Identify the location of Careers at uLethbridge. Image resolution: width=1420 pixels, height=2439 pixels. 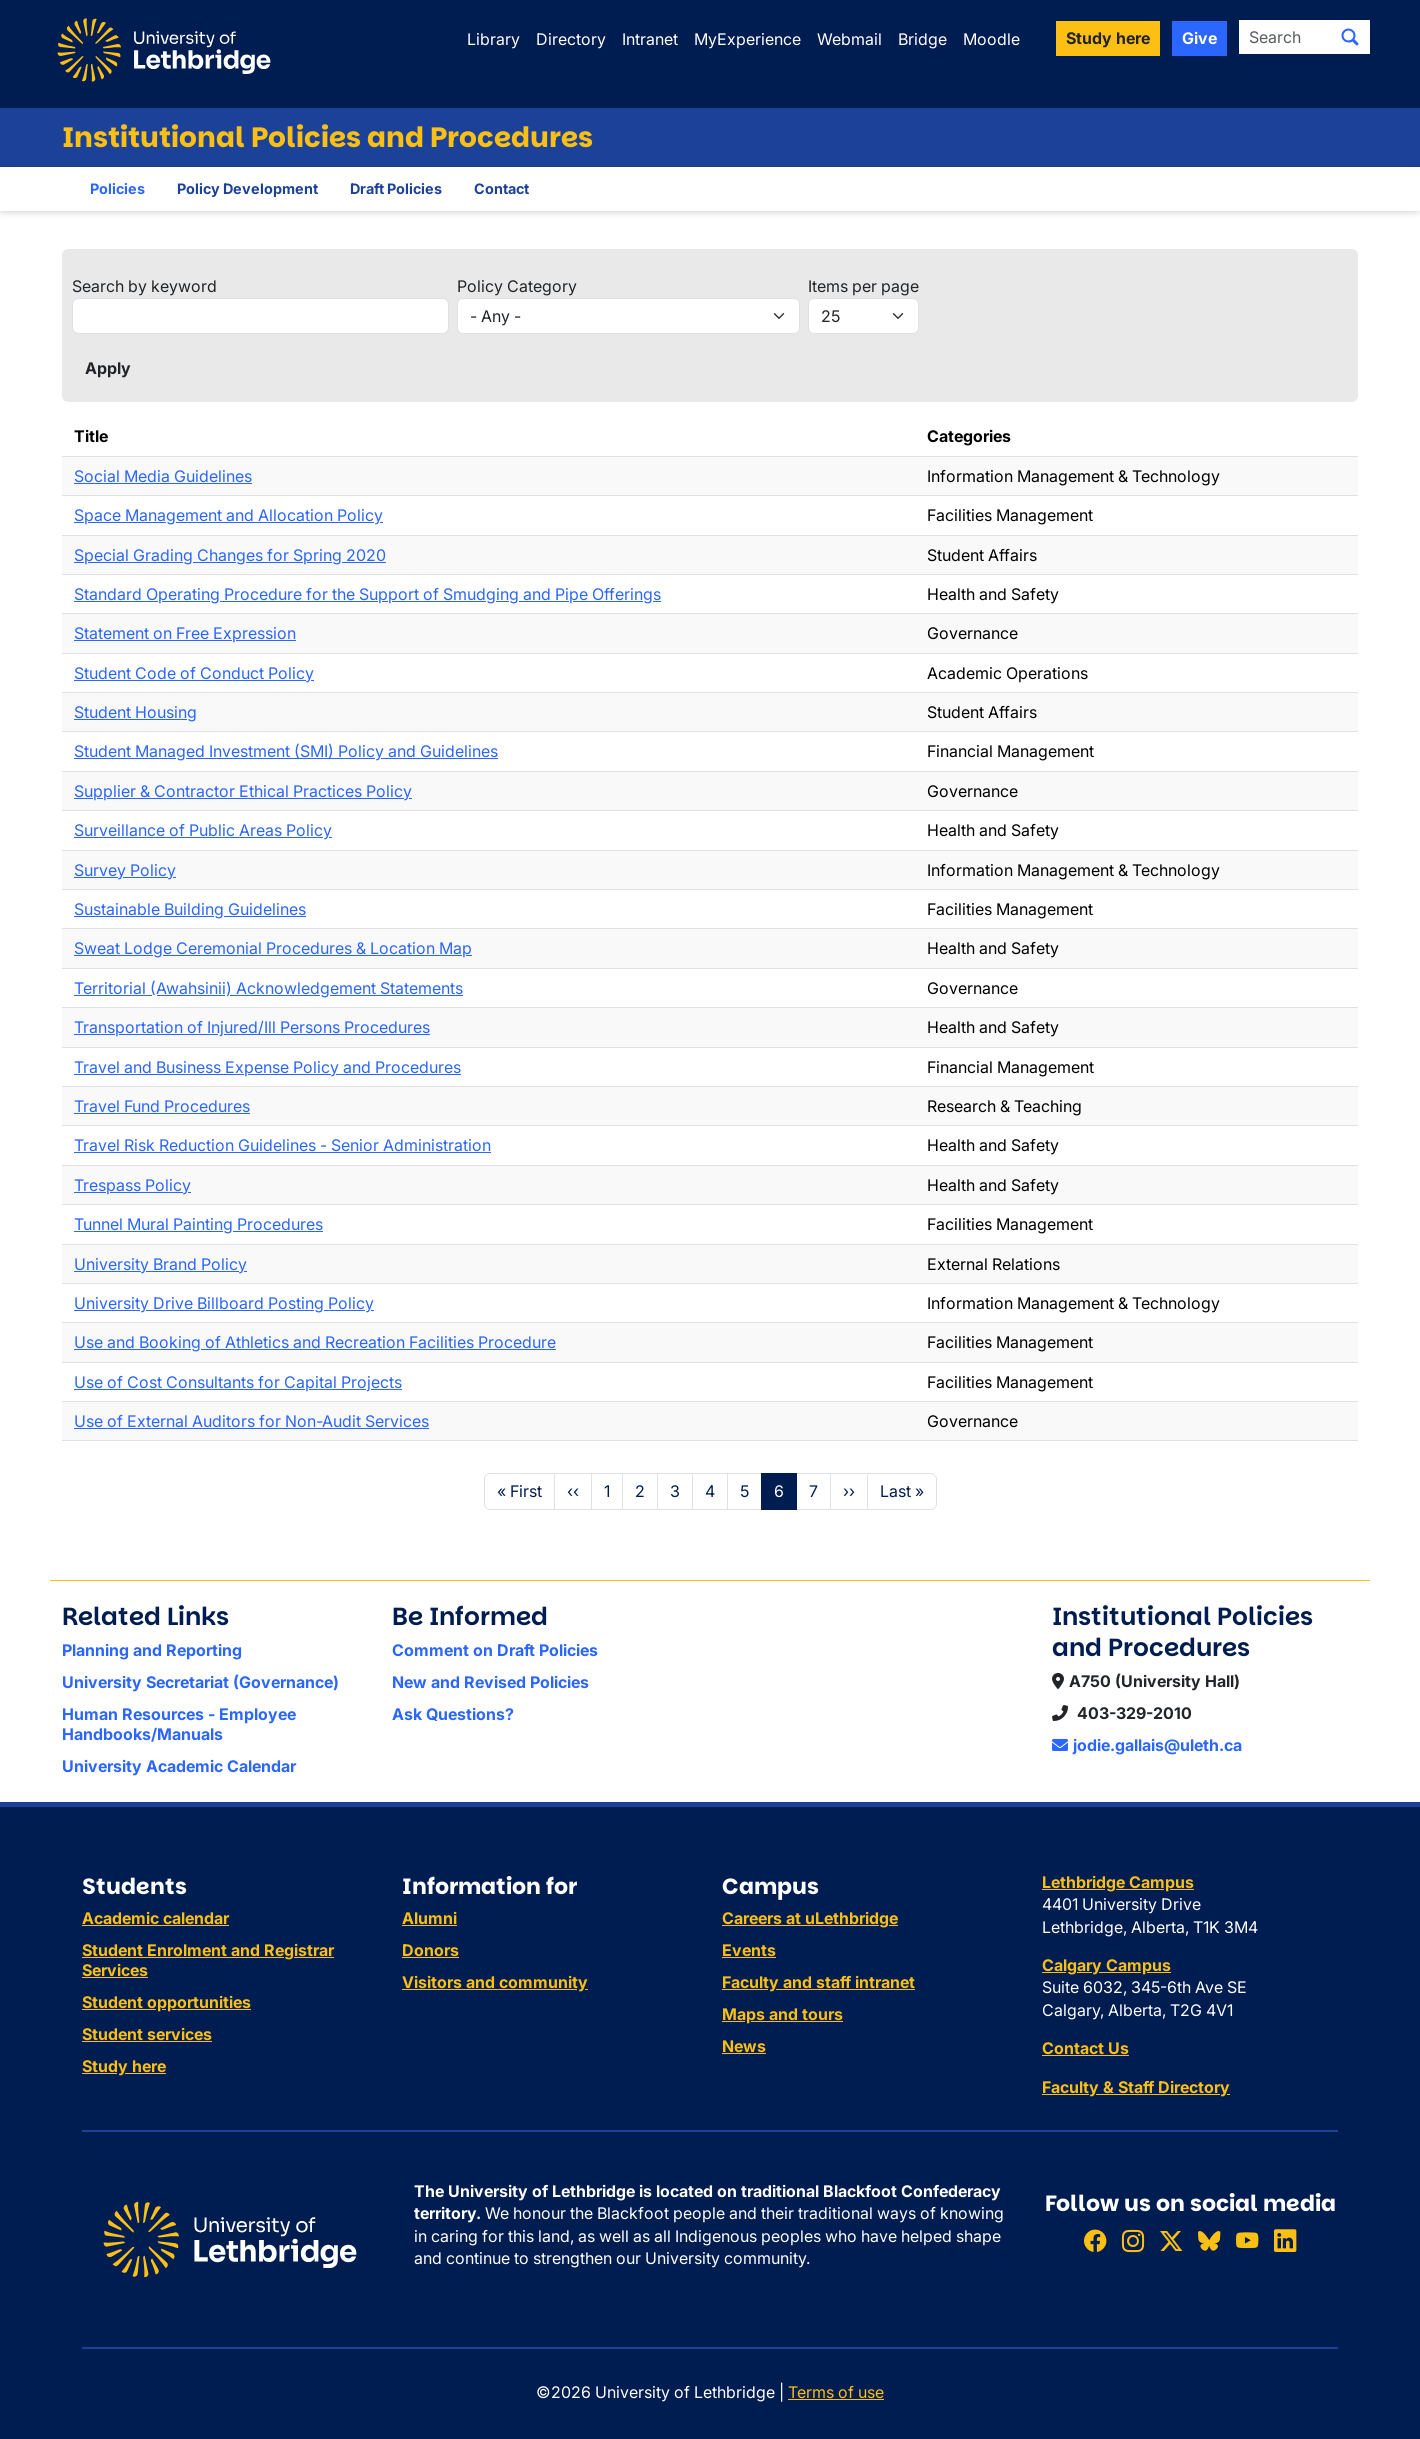
(810, 1918).